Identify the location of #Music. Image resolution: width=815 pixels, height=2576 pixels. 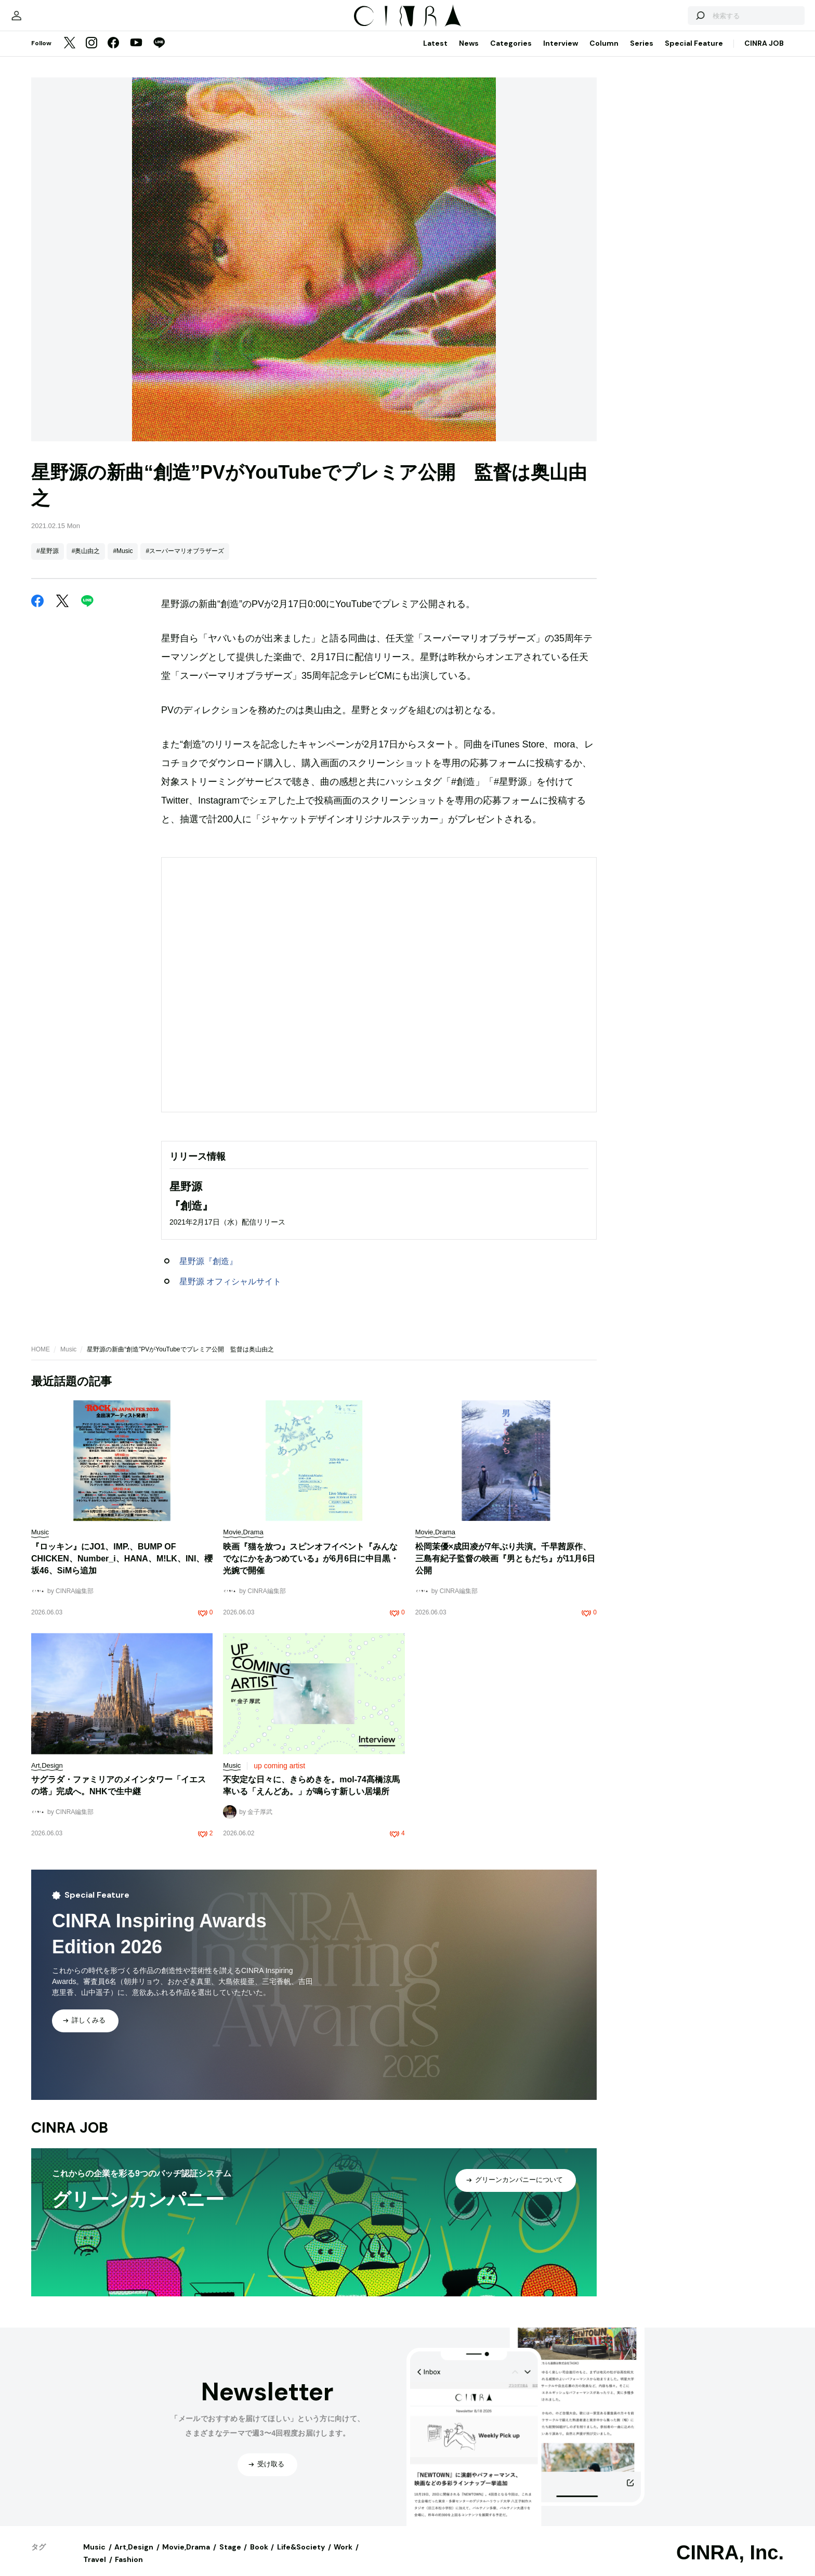
(123, 561).